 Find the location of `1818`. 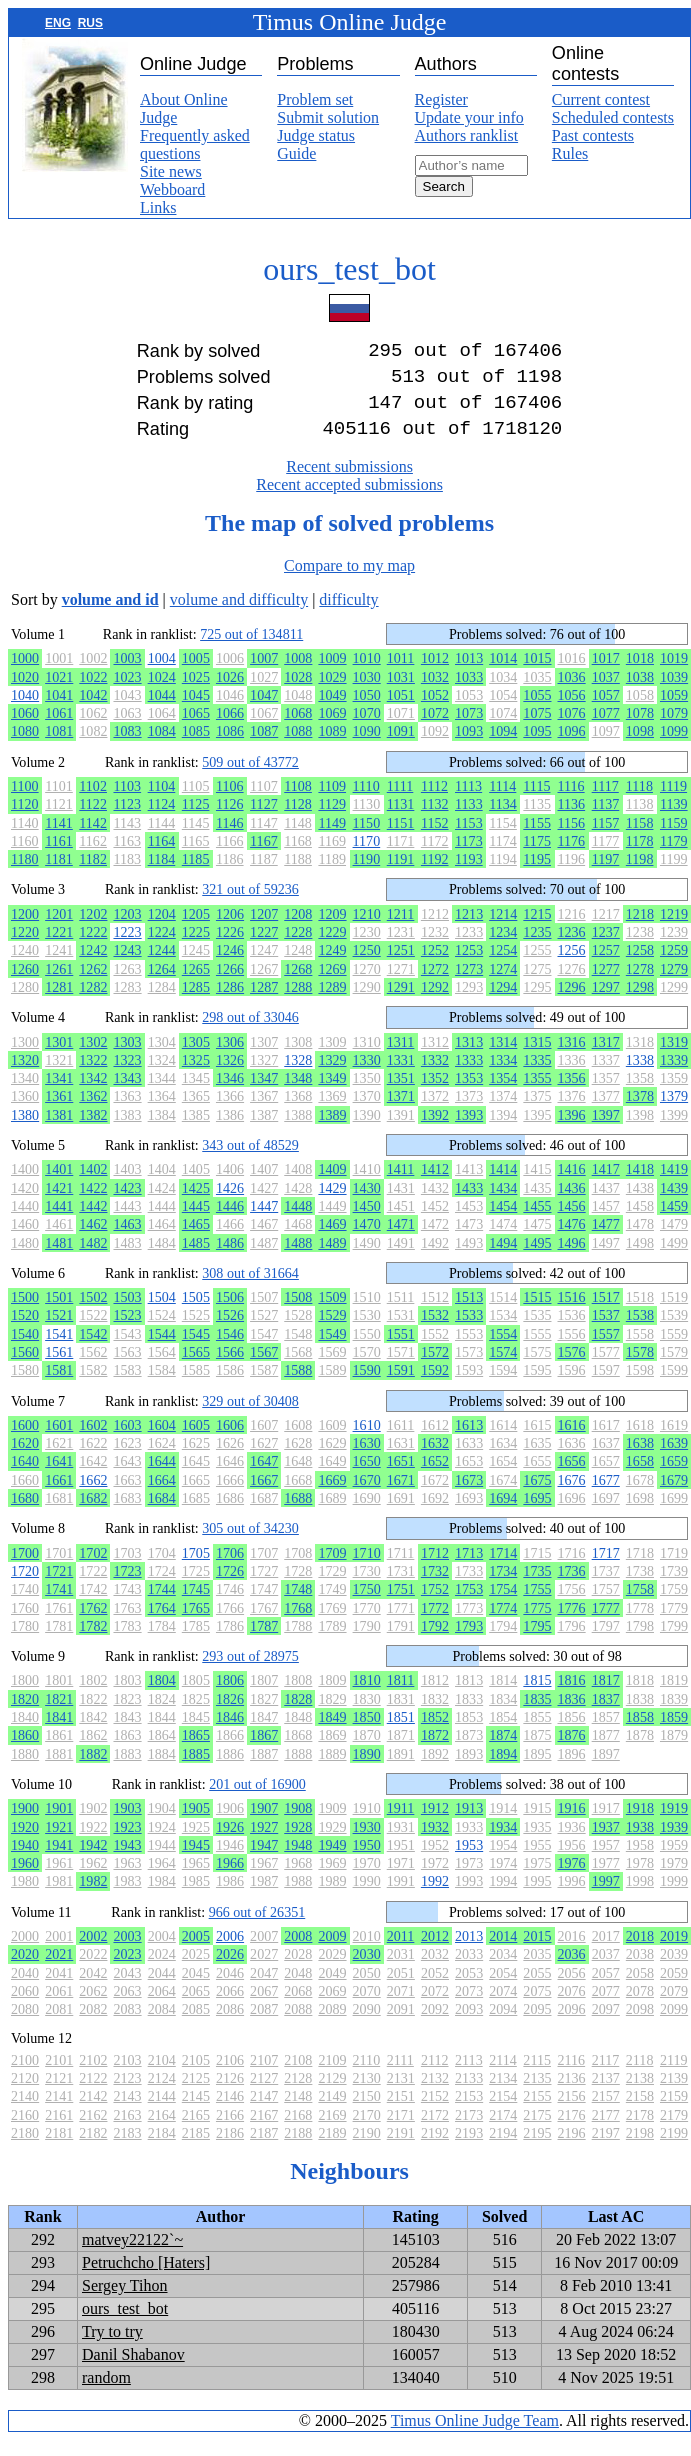

1818 is located at coordinates (640, 1696).